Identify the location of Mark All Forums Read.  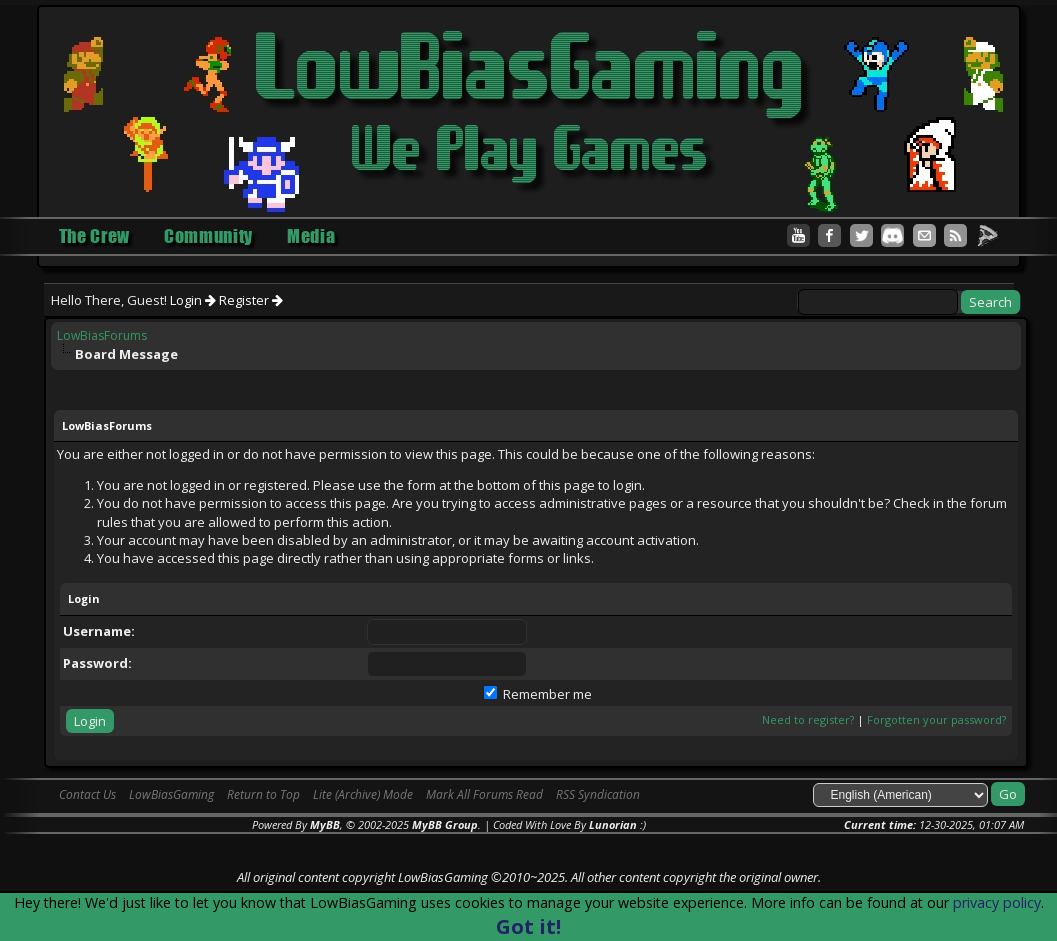
(484, 794).